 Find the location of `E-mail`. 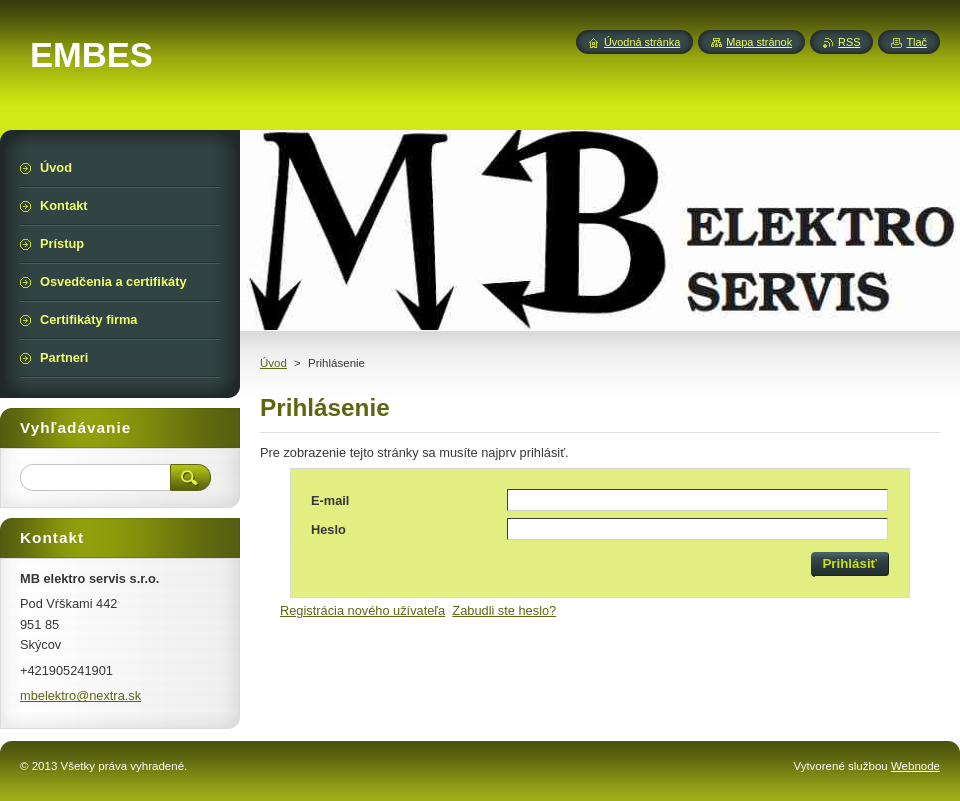

E-mail is located at coordinates (330, 500).